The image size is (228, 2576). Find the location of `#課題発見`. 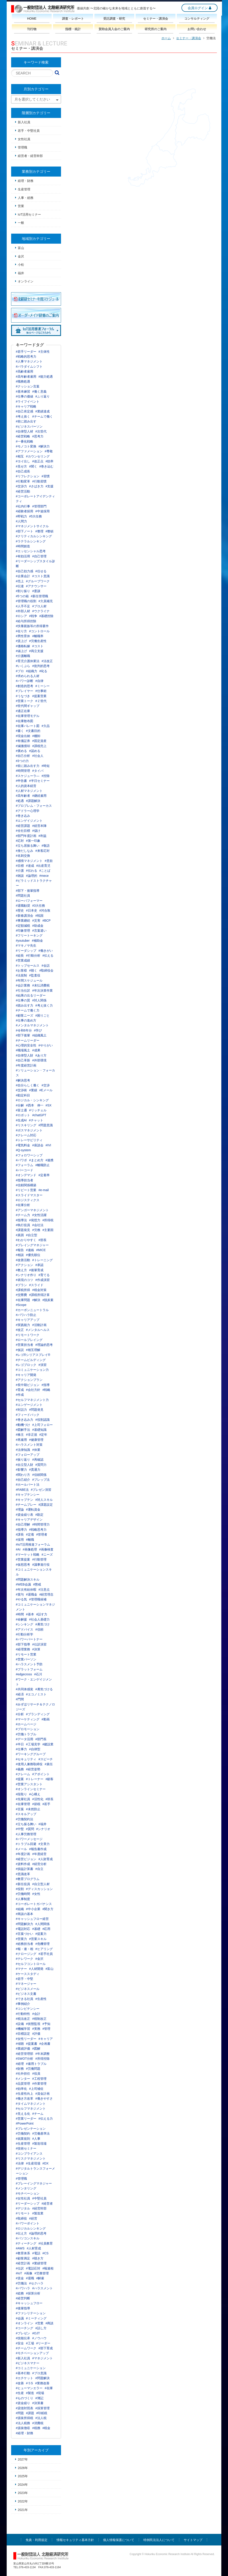

#課題発見 is located at coordinates (23, 1230).